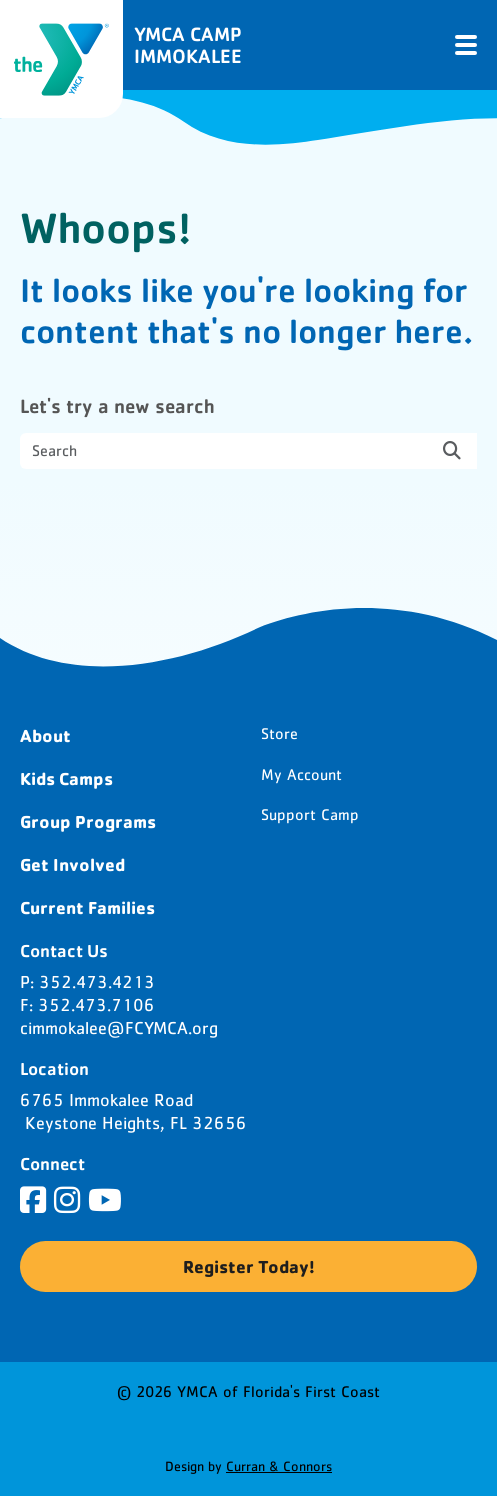  Describe the element at coordinates (249, 1266) in the screenshot. I see `Register Today!` at that location.